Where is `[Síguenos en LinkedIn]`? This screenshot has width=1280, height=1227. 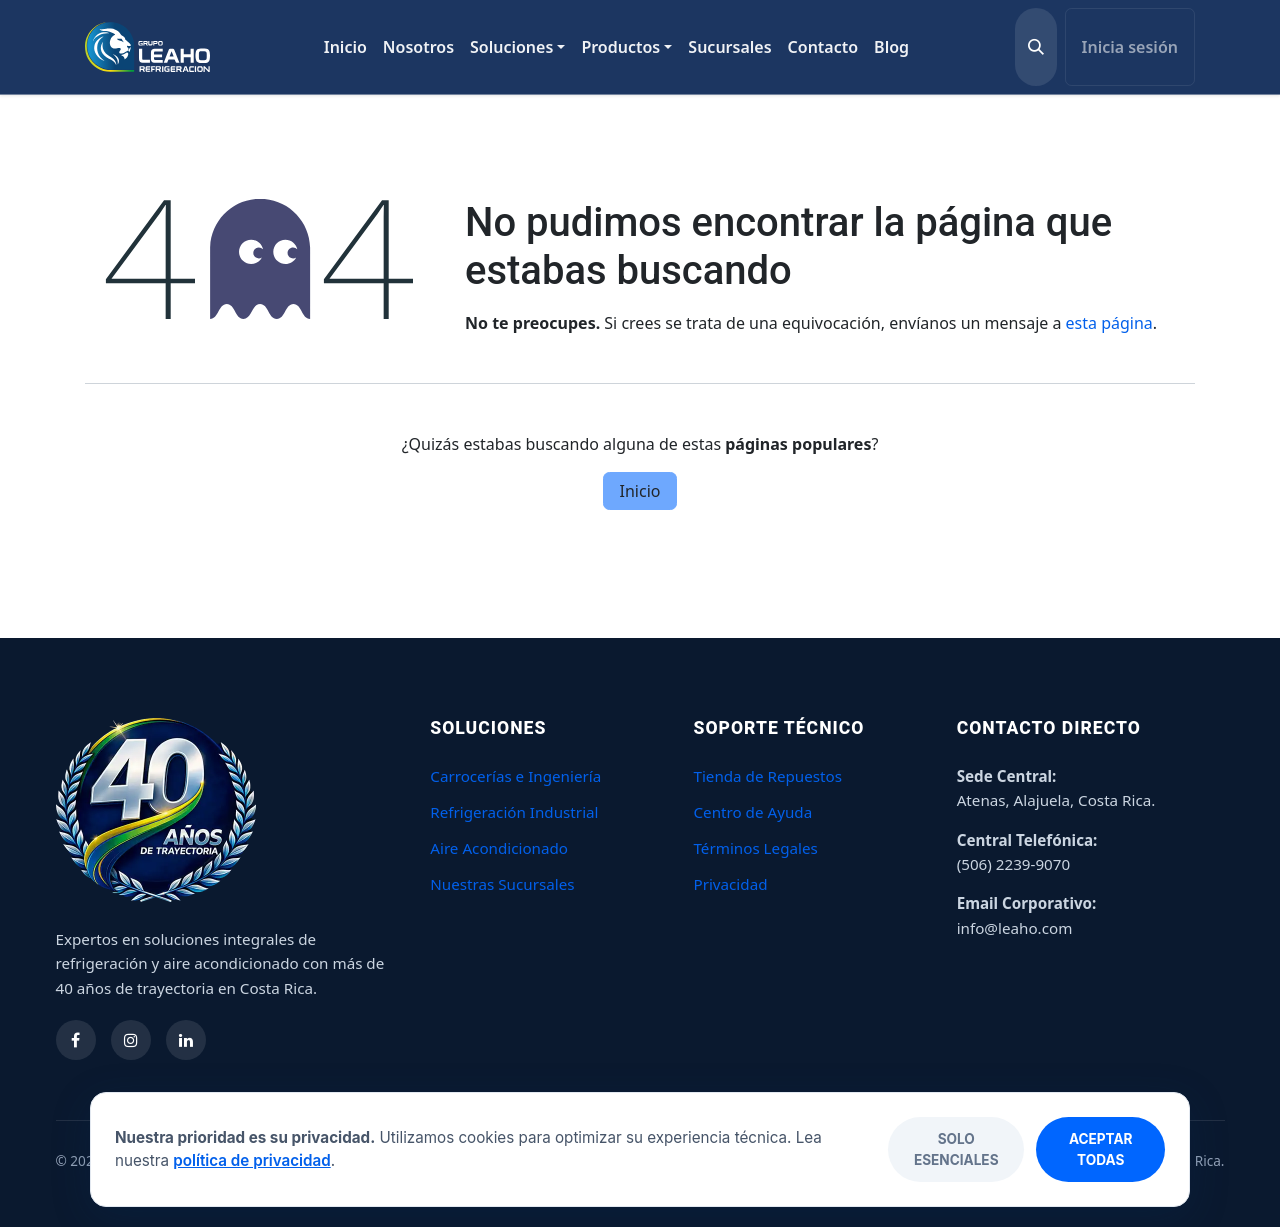
[Síguenos en LinkedIn] is located at coordinates (186, 1040).